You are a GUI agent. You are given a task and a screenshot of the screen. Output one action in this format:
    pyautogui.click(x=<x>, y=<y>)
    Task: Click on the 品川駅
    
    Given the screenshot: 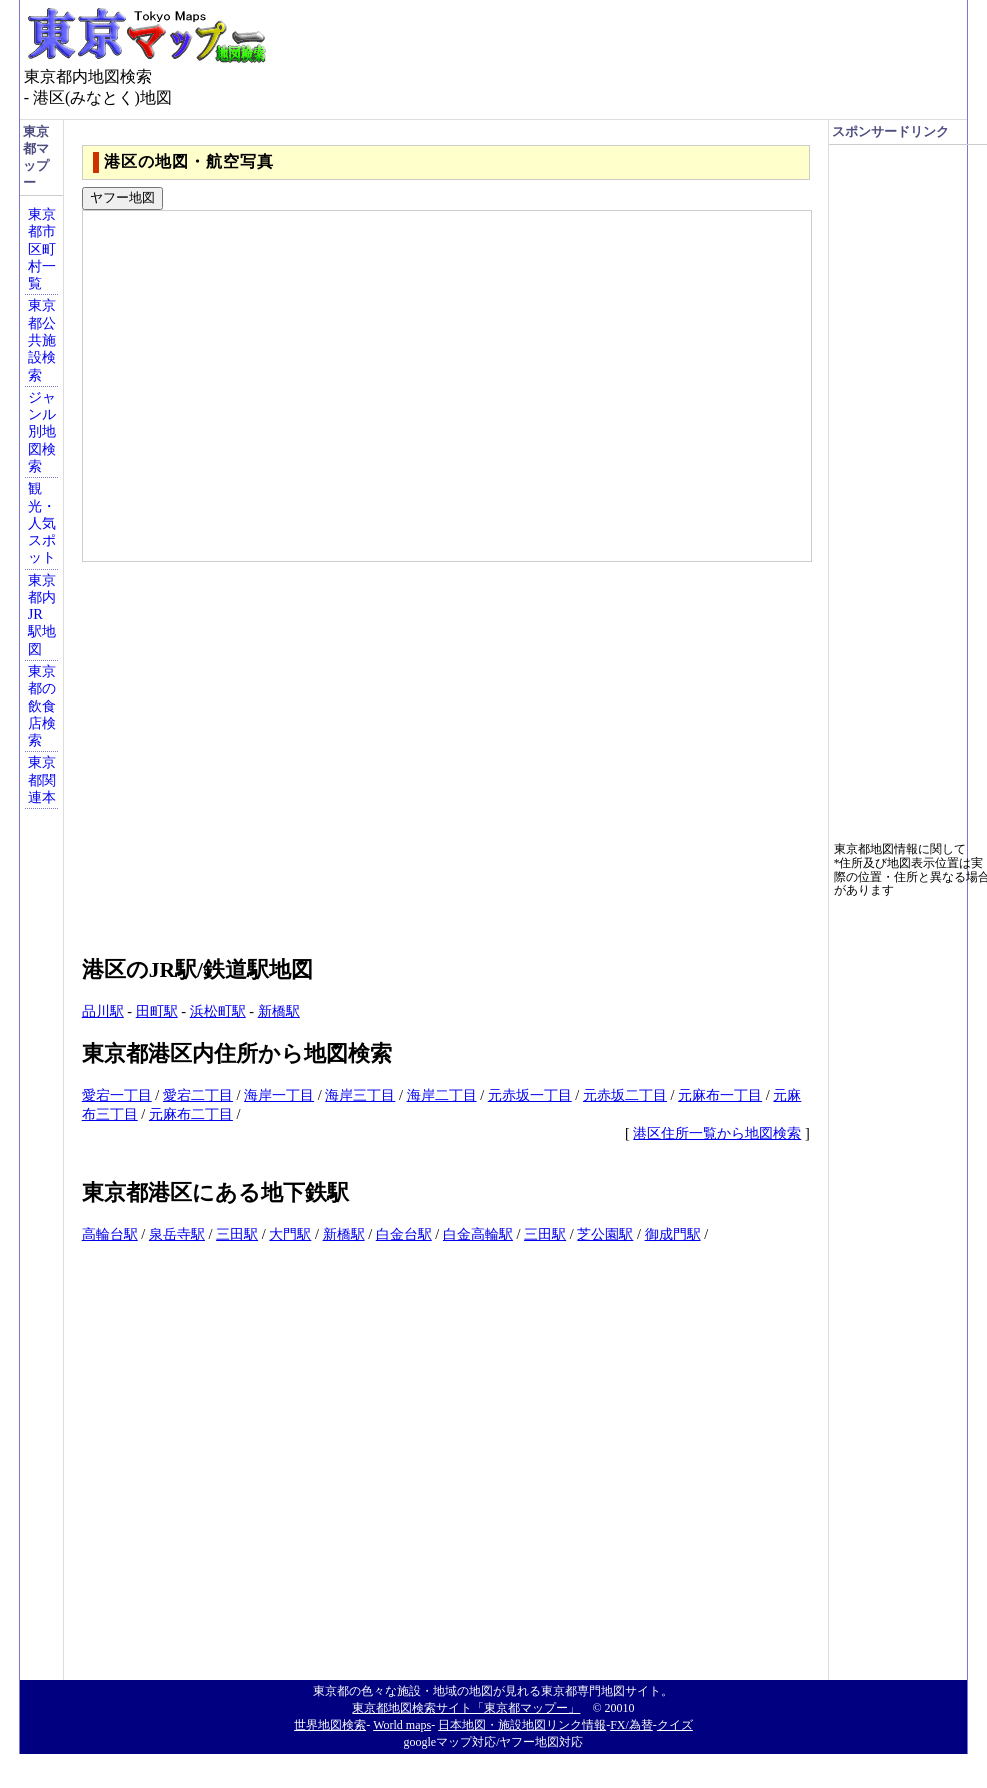 What is the action you would take?
    pyautogui.click(x=103, y=1011)
    